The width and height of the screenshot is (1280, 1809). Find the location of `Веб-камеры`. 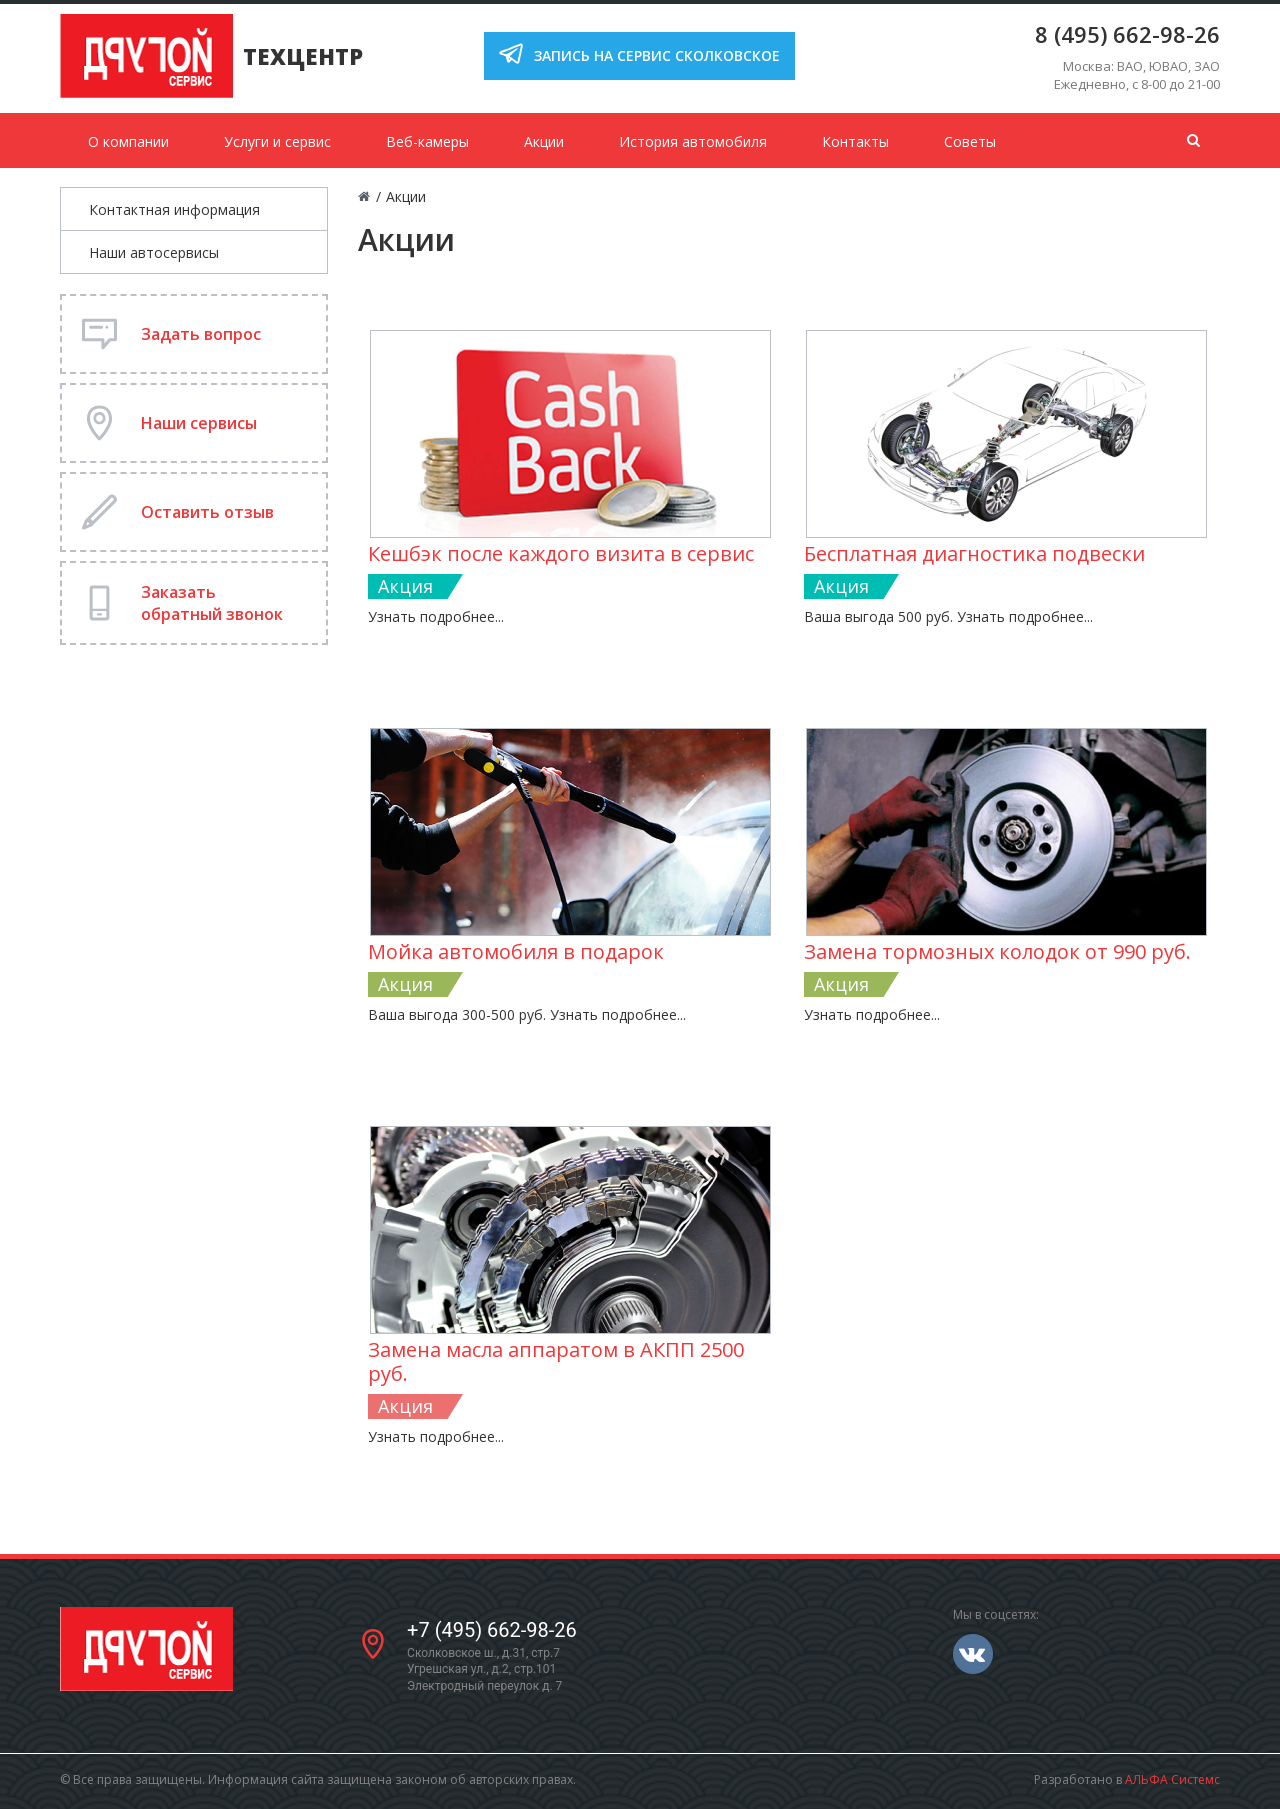

Веб-камеры is located at coordinates (427, 141).